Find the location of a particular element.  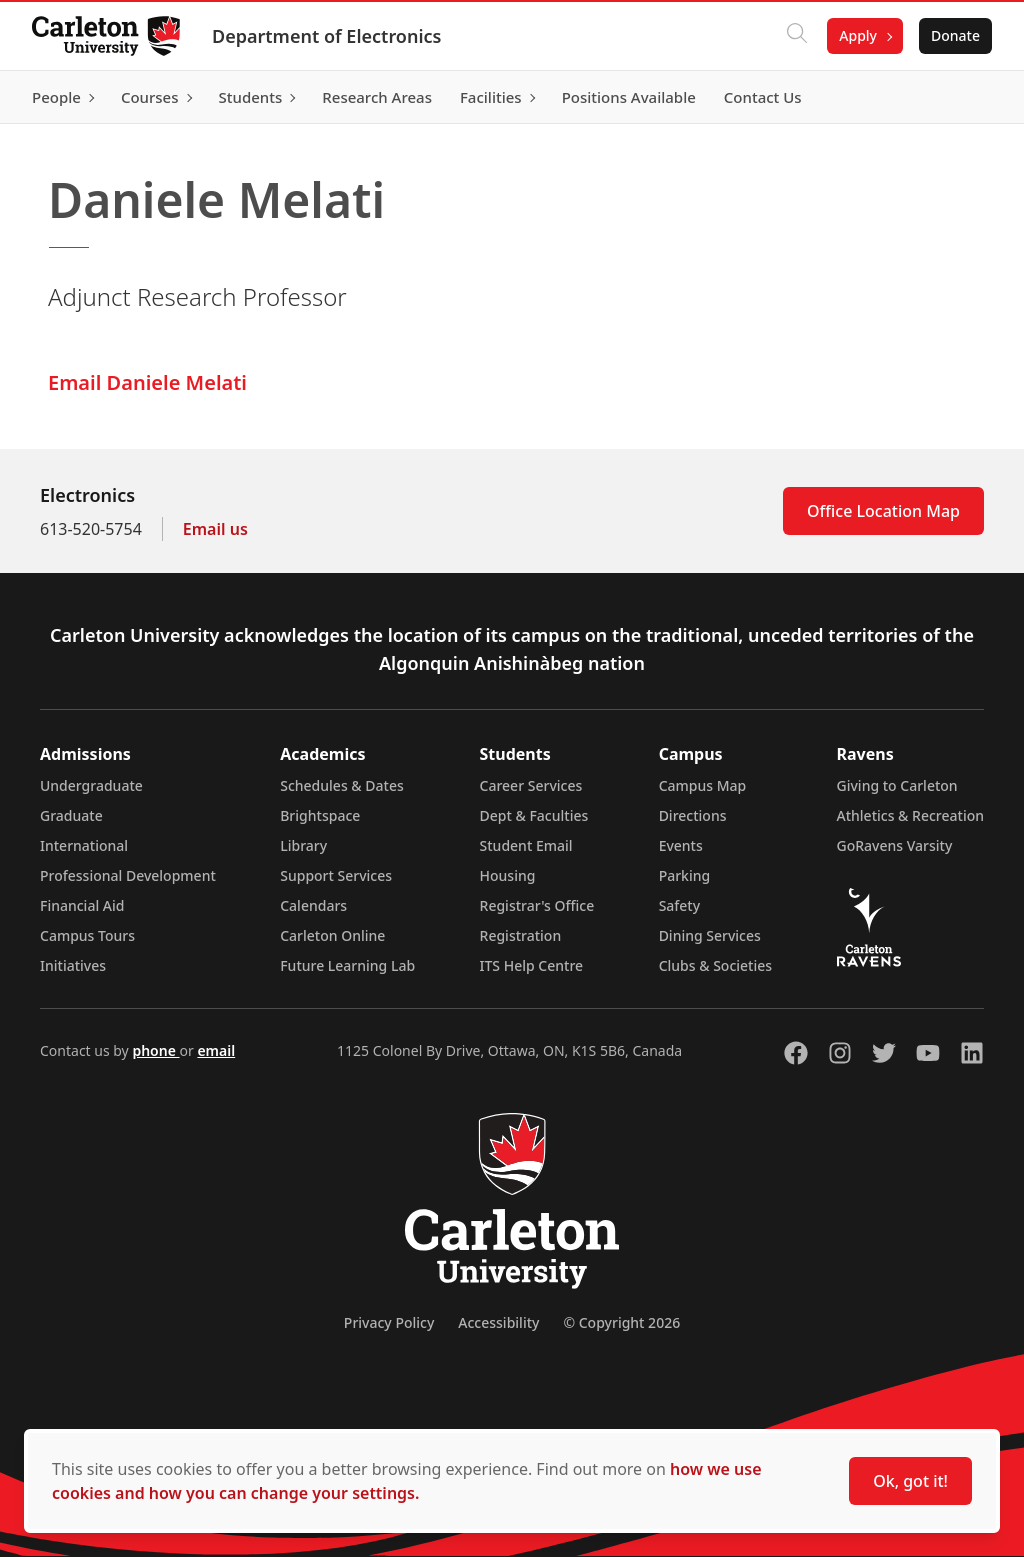

Safety is located at coordinates (680, 905).